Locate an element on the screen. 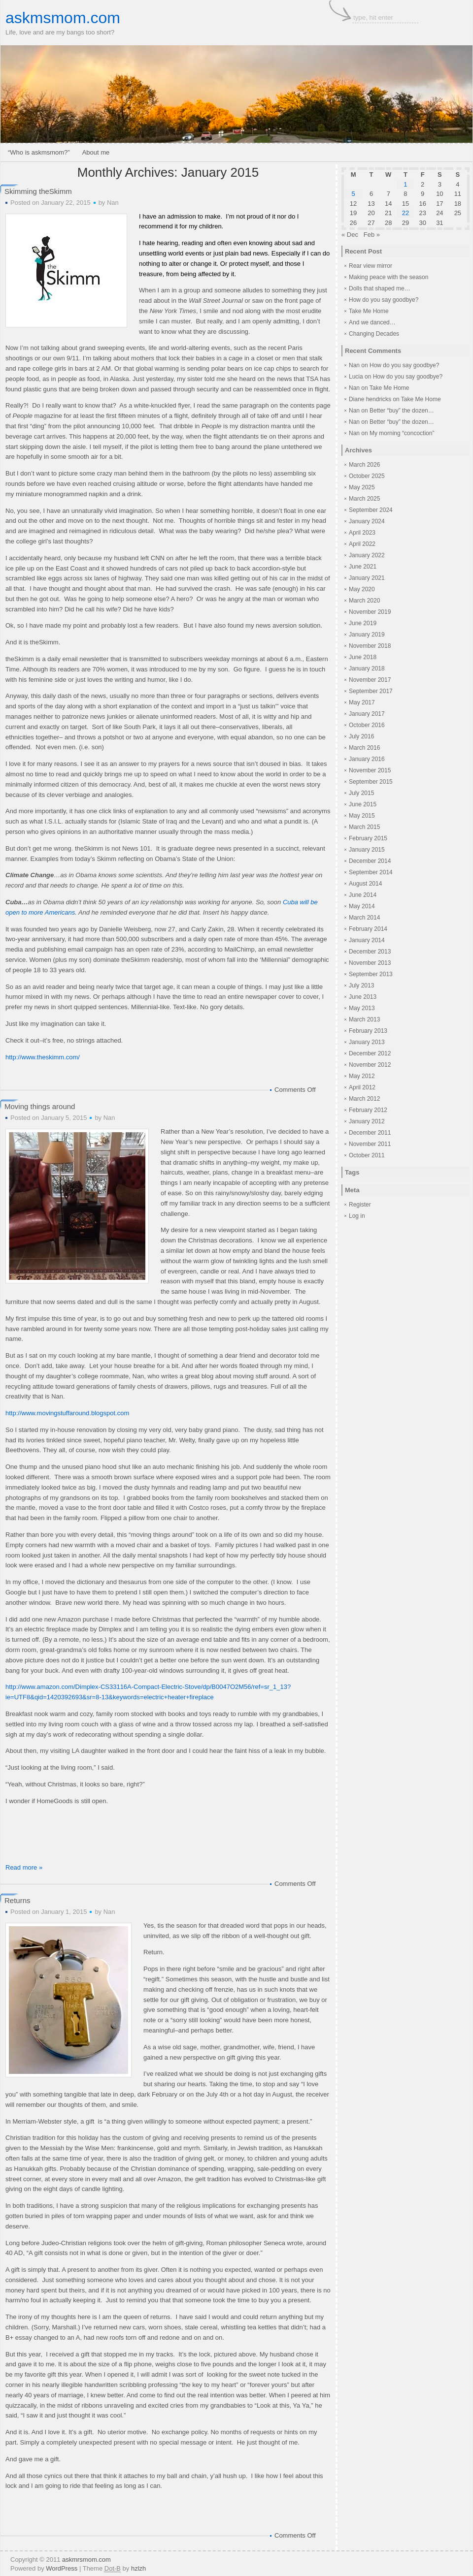 The height and width of the screenshot is (2576, 473). January 2021 is located at coordinates (367, 577).